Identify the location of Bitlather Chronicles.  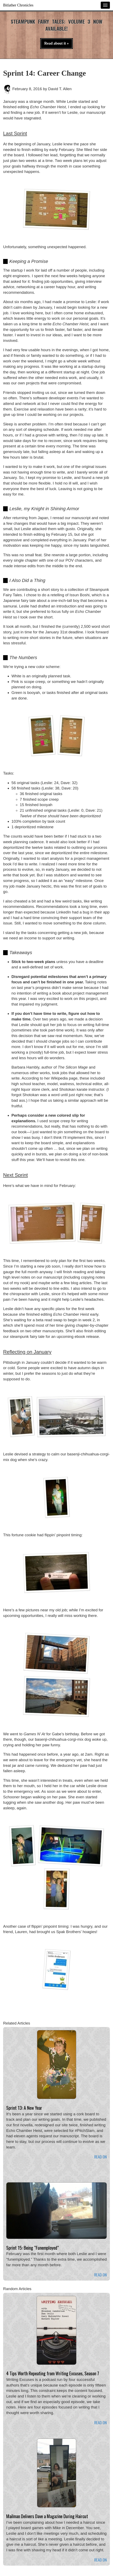
(18, 5).